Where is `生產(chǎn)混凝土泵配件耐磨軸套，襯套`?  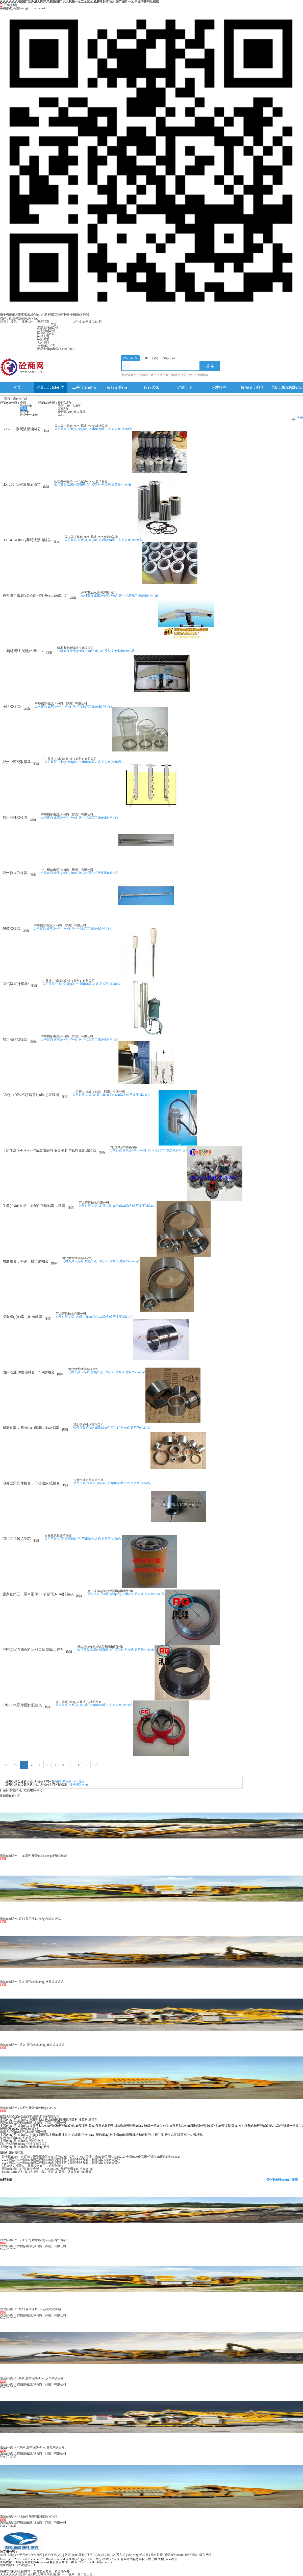 生產(chǎn)混凝土泵配件耐磨軸套，襯套 is located at coordinates (34, 1206).